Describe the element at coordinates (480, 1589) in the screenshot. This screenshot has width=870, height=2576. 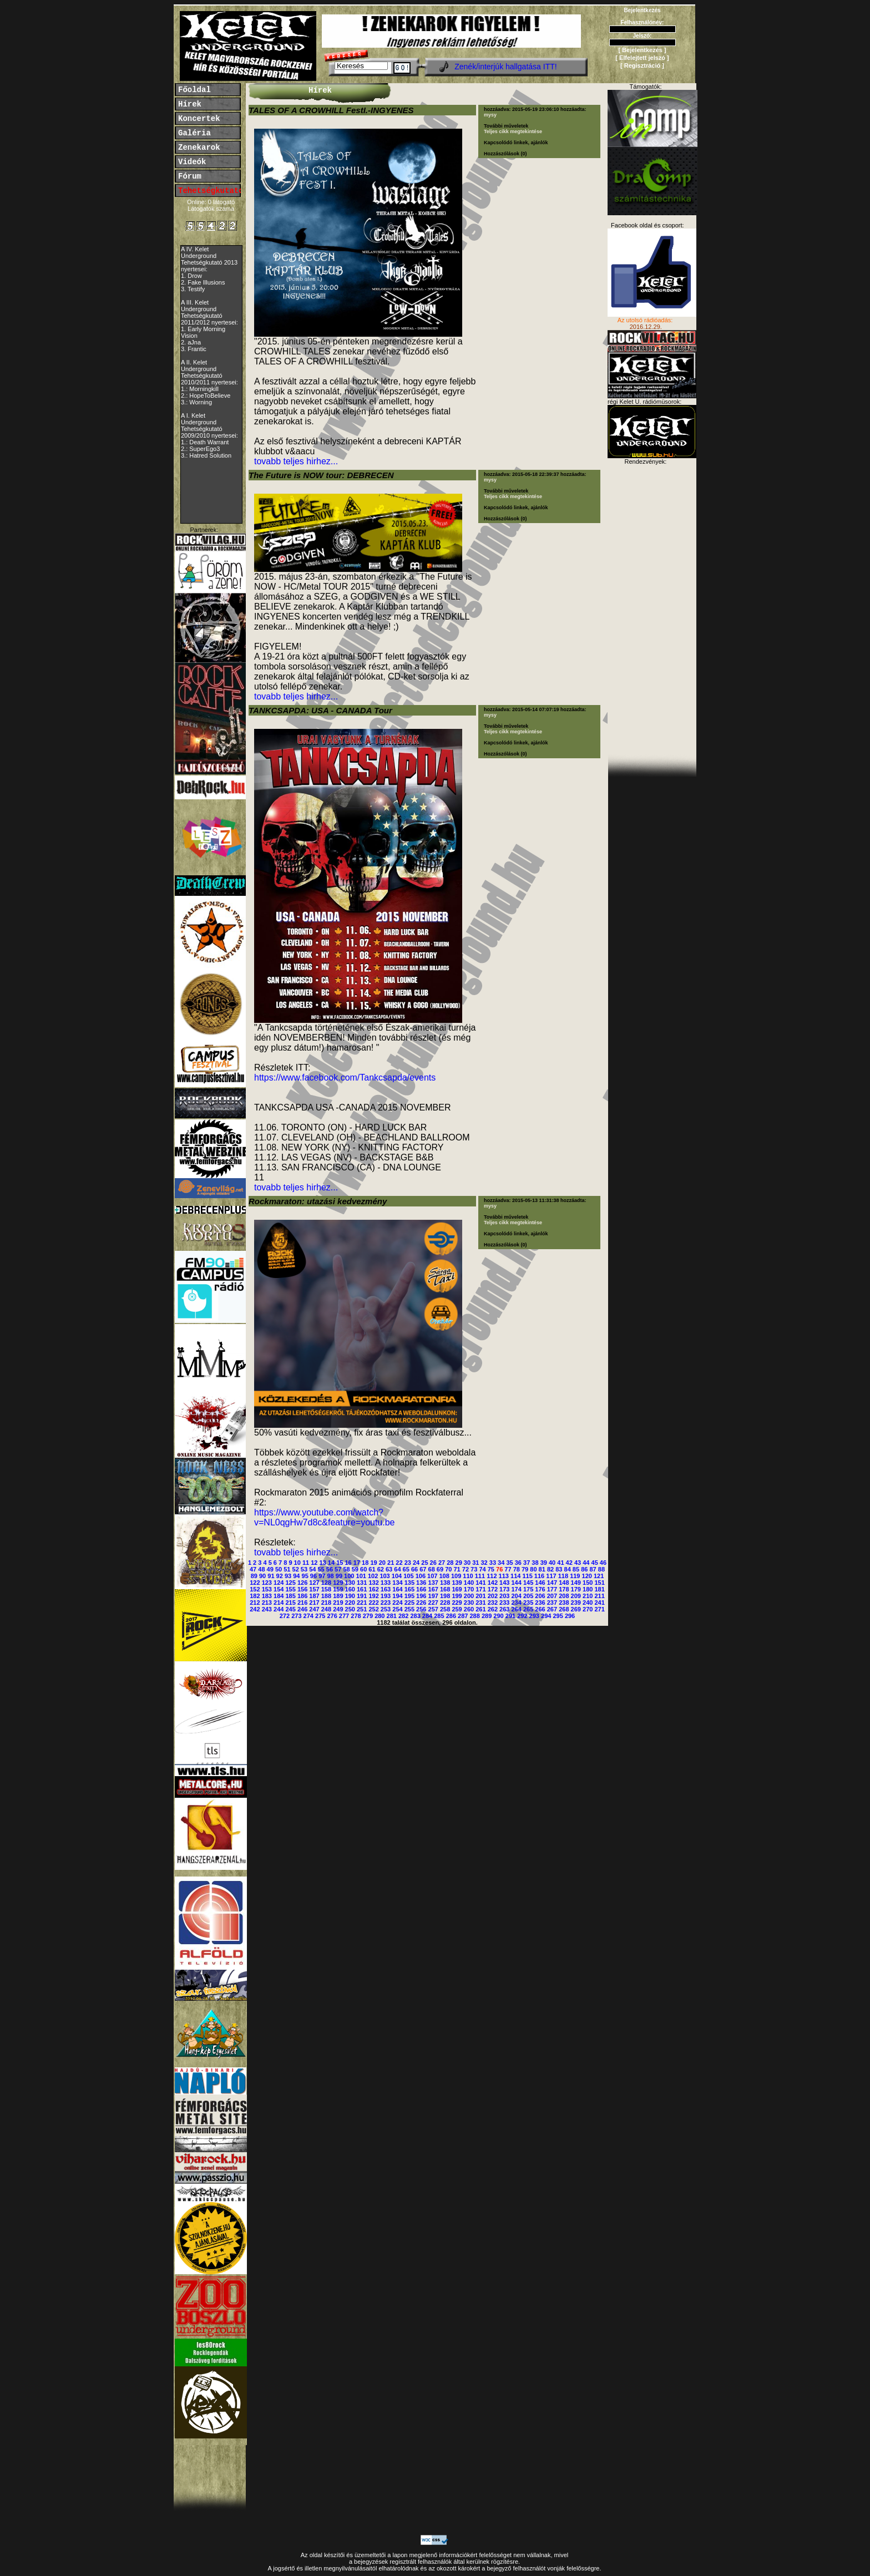
I see `171` at that location.